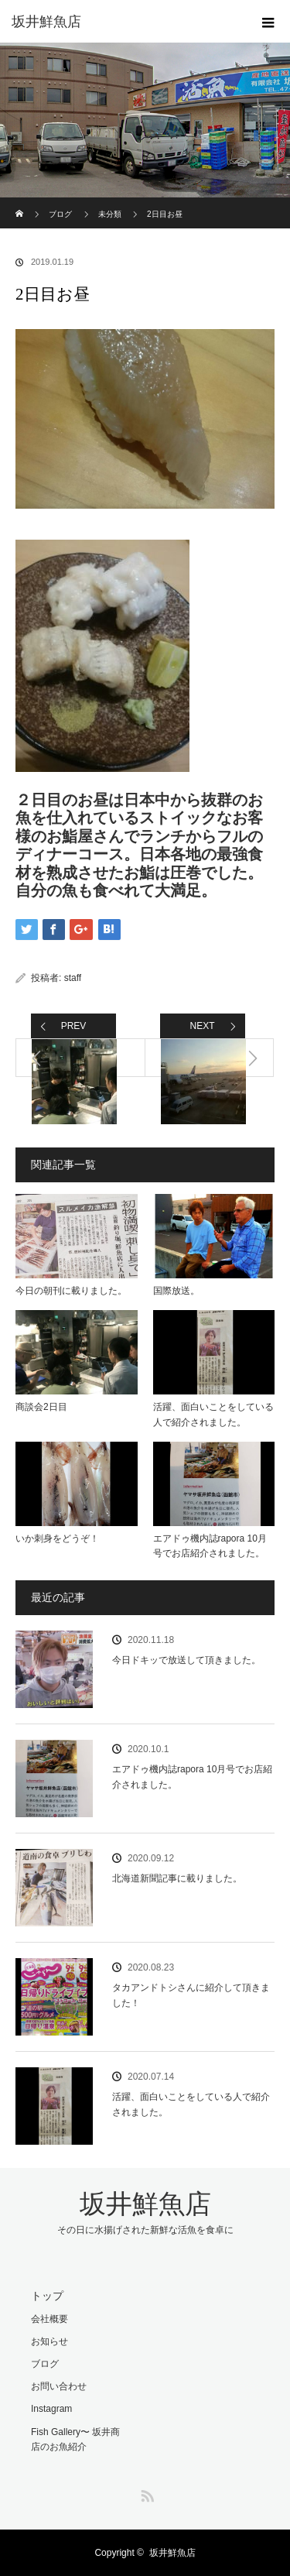 The height and width of the screenshot is (2576, 290). What do you see at coordinates (49, 2319) in the screenshot?
I see `会社概要` at bounding box center [49, 2319].